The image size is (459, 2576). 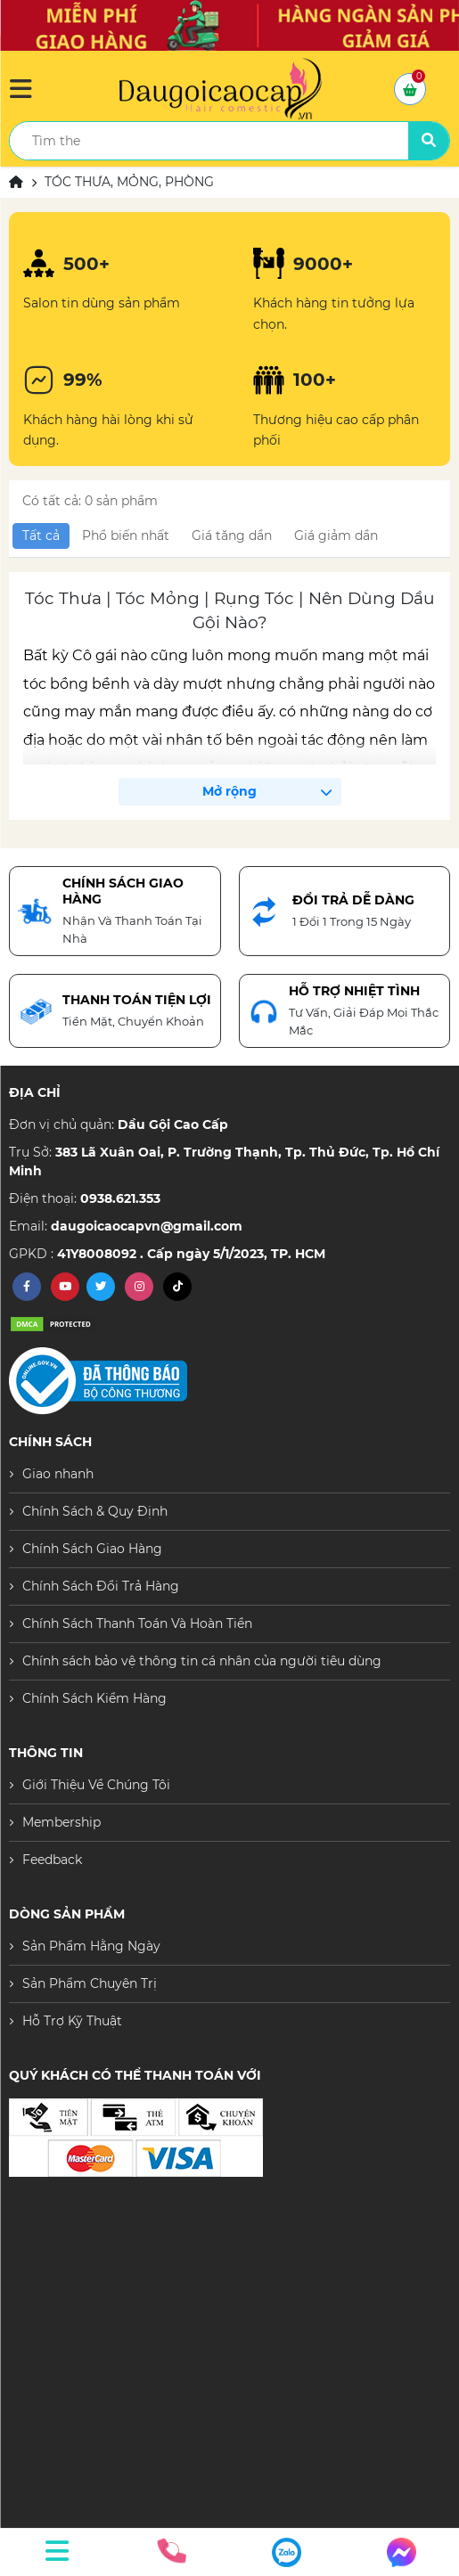 I want to click on Giới Thiệu Về Chúng Tôi, so click(x=96, y=1785).